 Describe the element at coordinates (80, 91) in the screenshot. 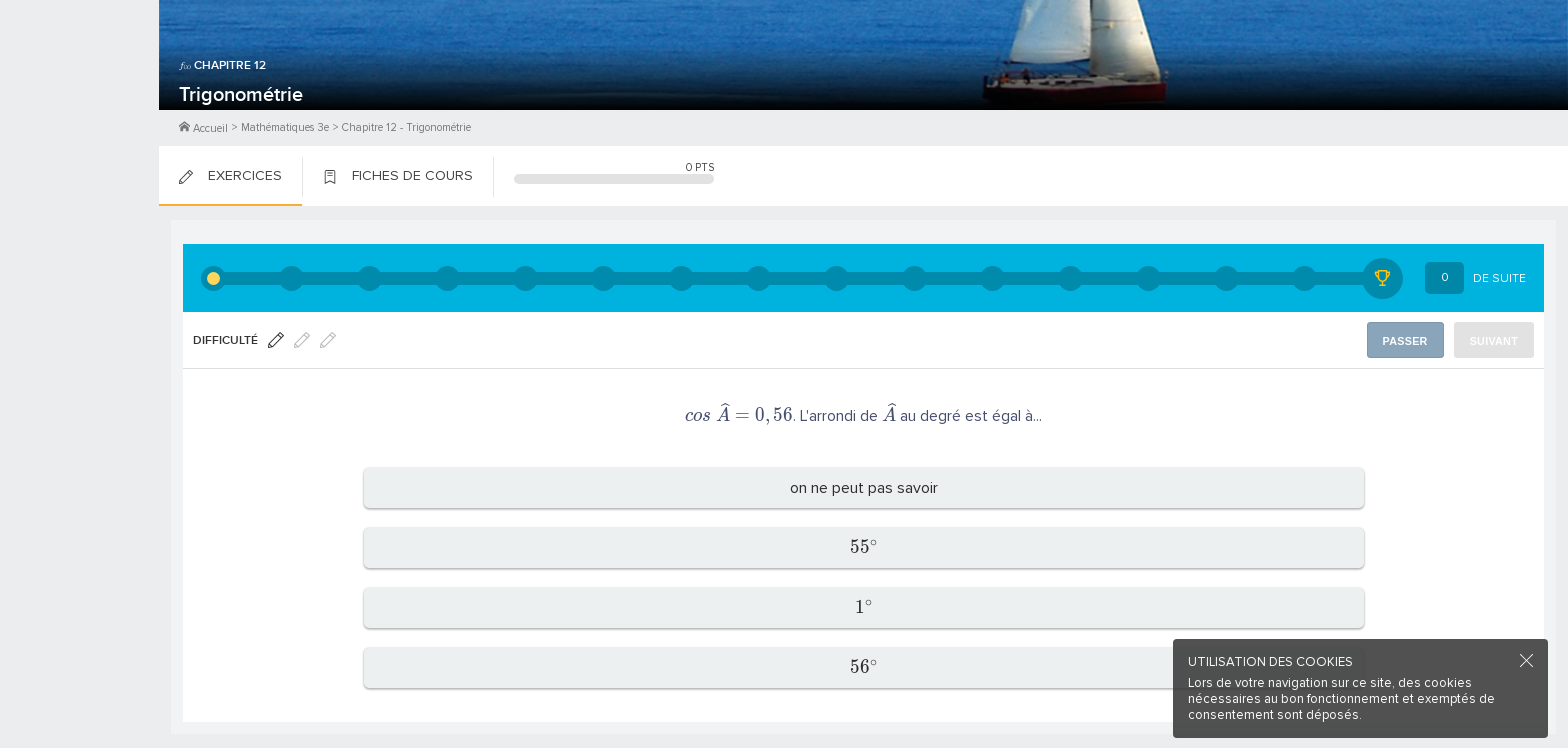

I see `M'inscrire` at that location.